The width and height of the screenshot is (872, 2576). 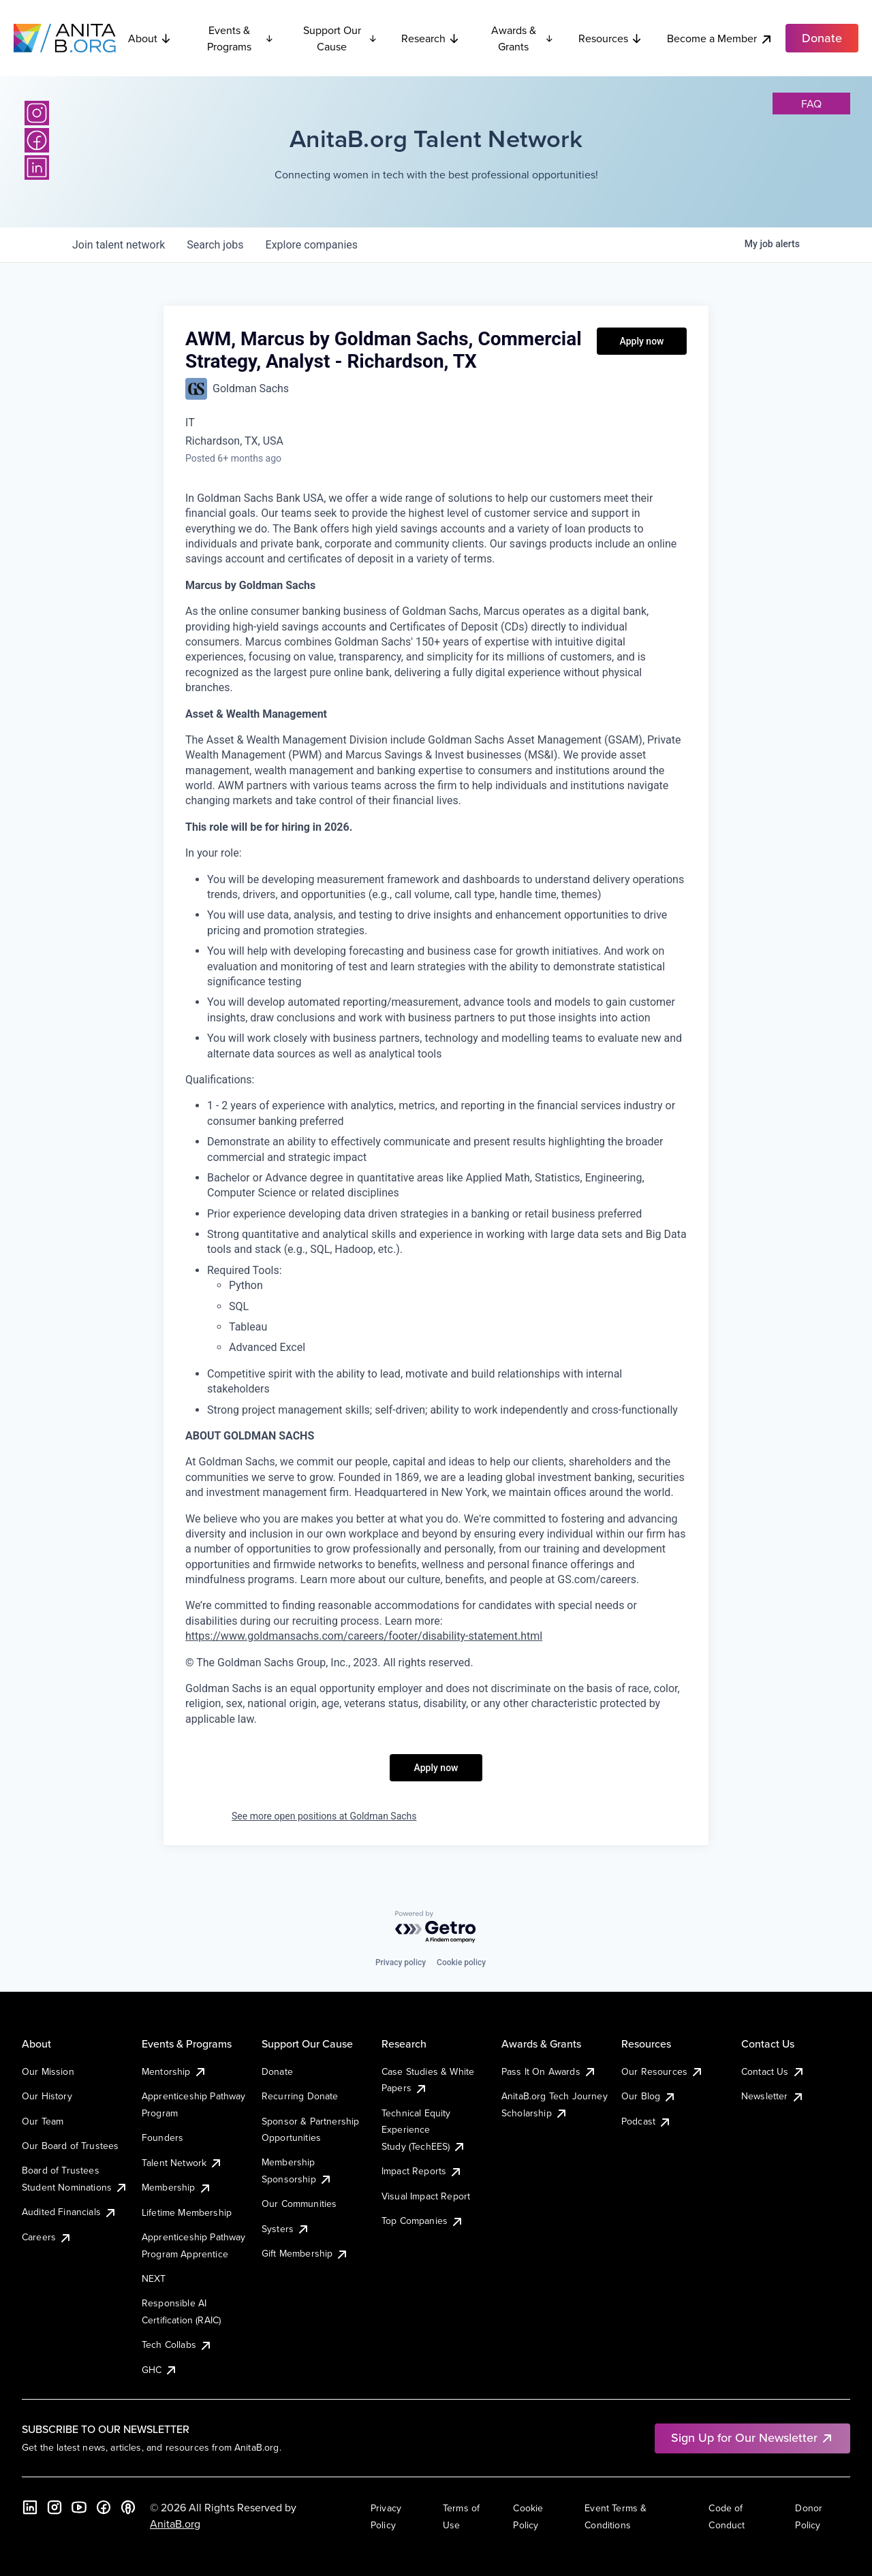 I want to click on Events & Programs, so click(x=240, y=38).